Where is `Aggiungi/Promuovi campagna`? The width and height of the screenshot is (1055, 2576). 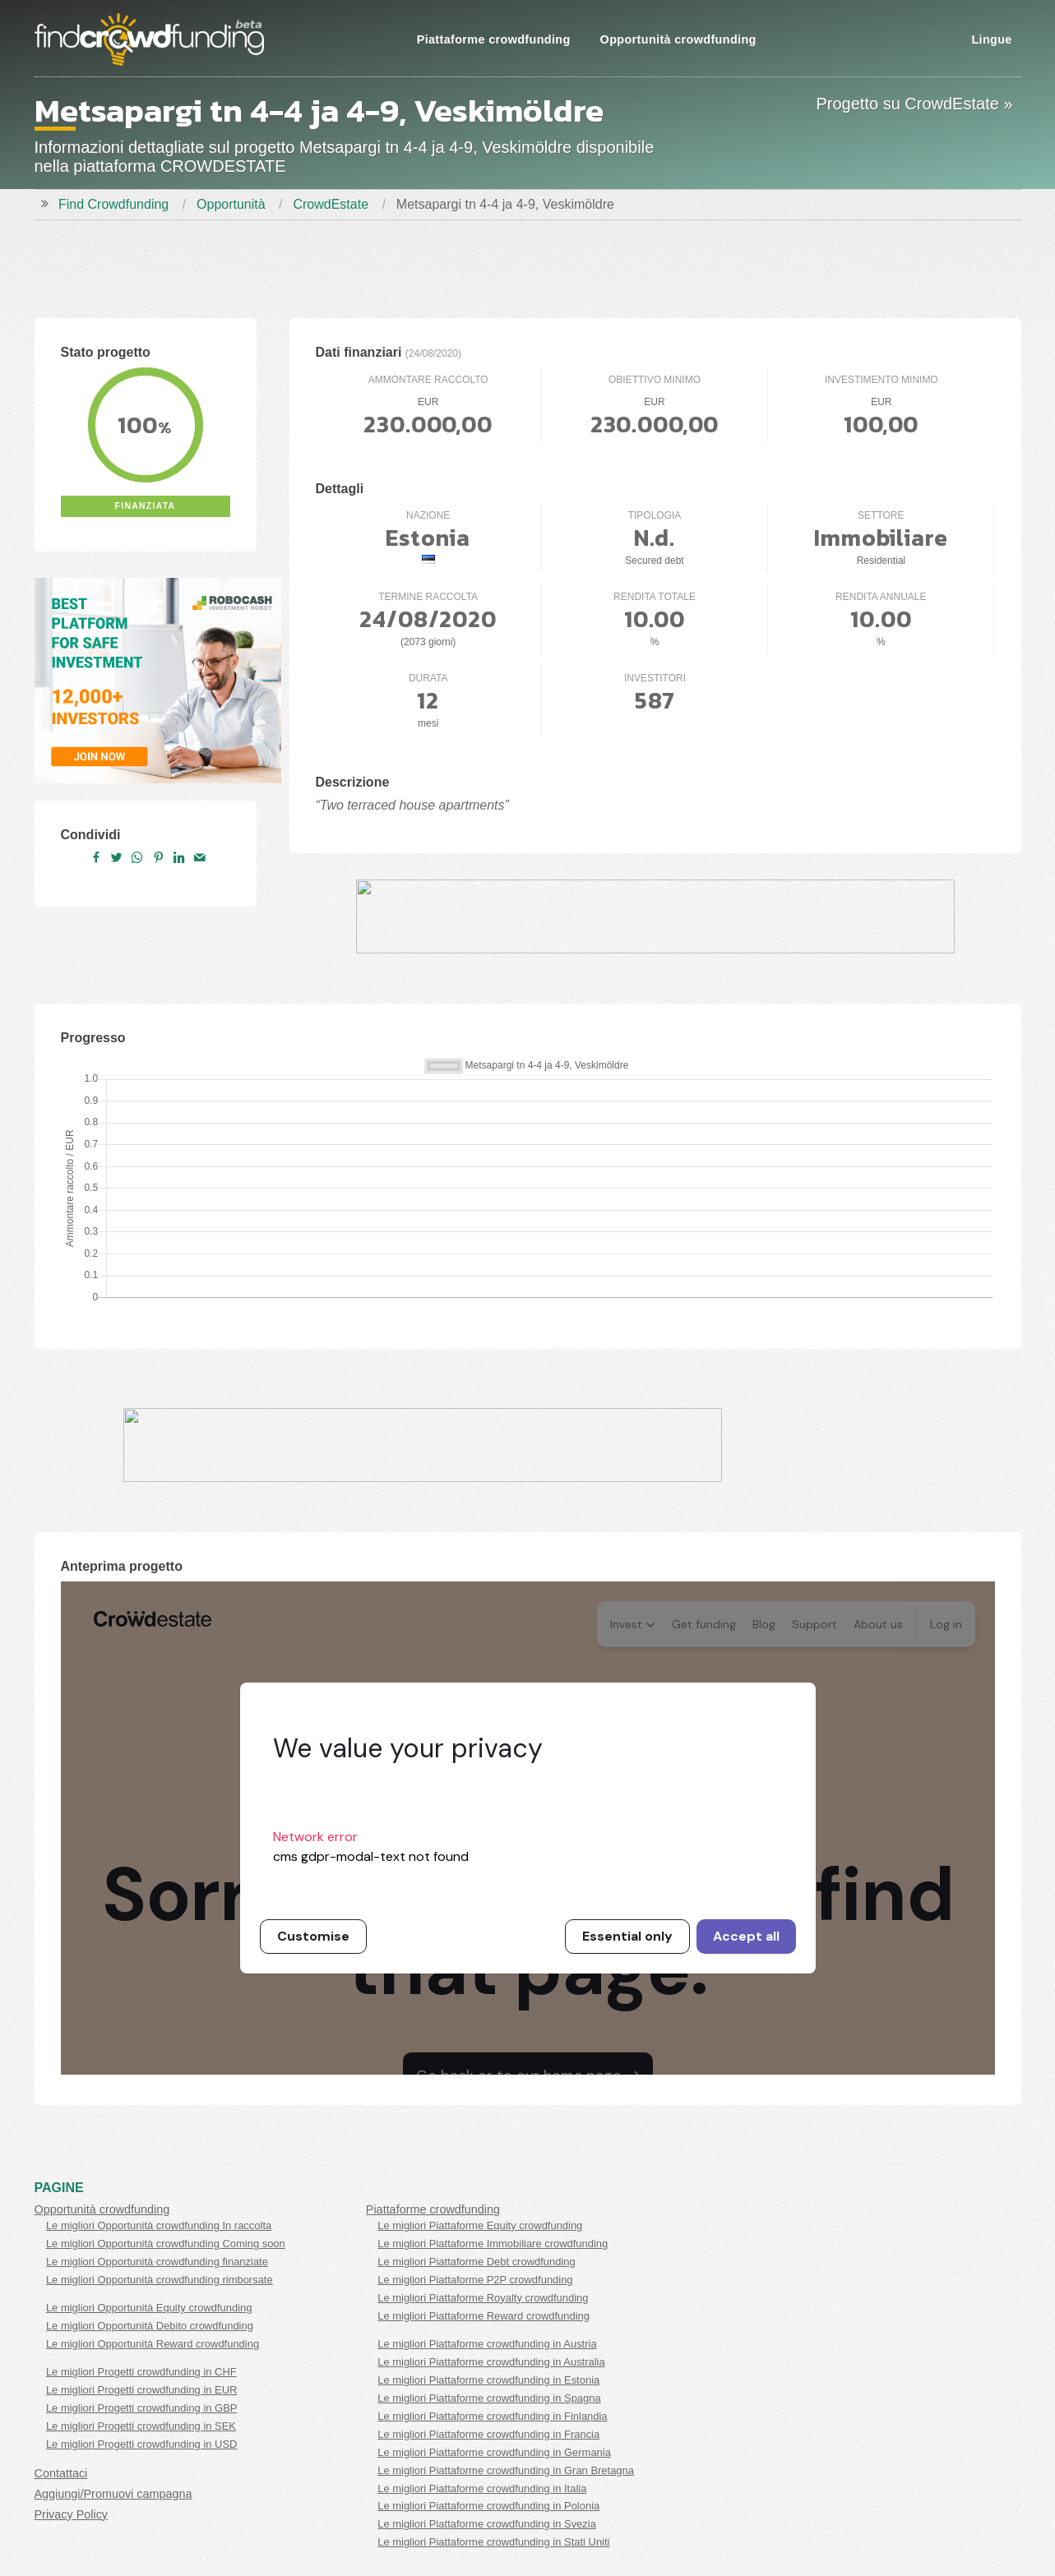
Aggiungi/Promuovi campagna is located at coordinates (113, 2493).